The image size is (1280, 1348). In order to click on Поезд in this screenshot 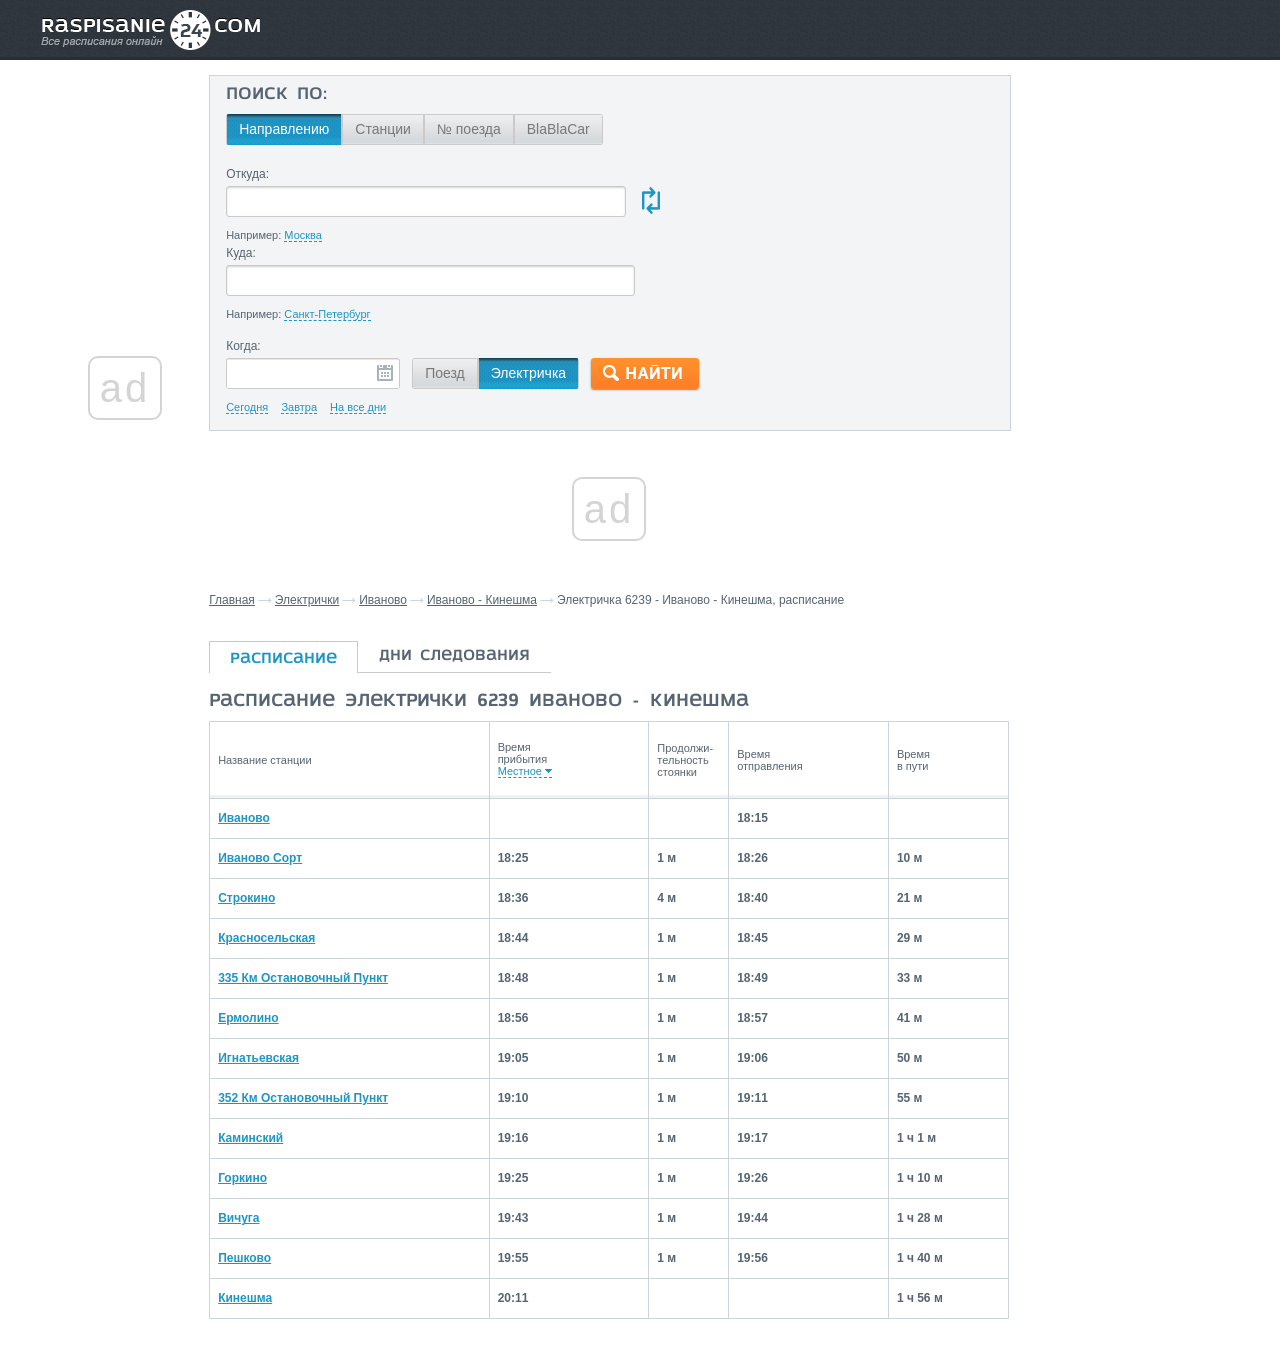, I will do `click(465, 295)`.